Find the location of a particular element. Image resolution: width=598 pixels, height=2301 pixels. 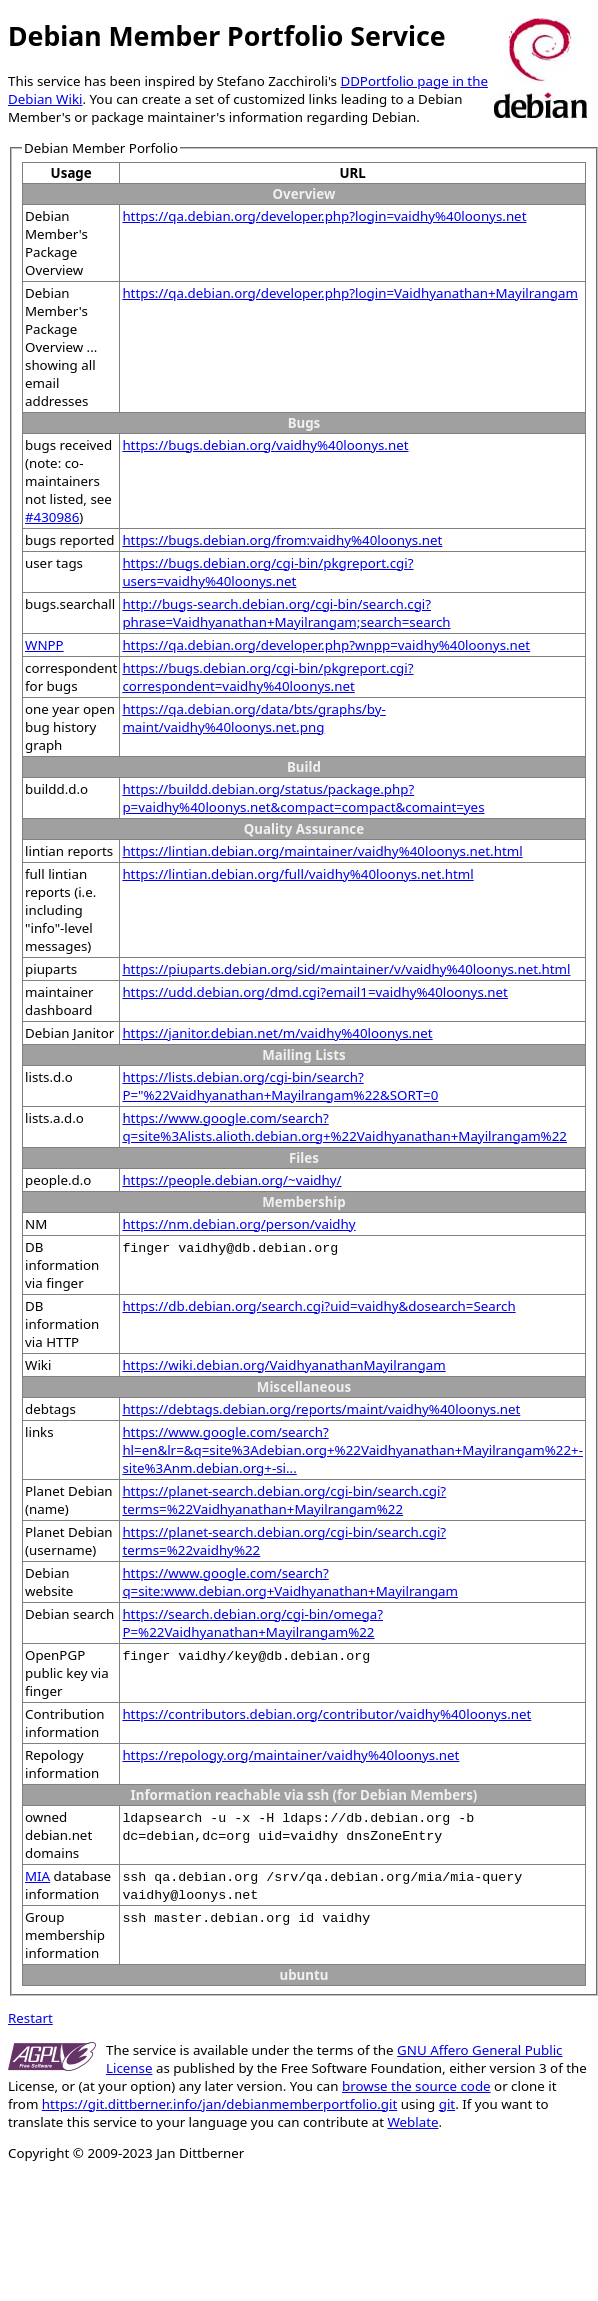

git is located at coordinates (447, 2104).